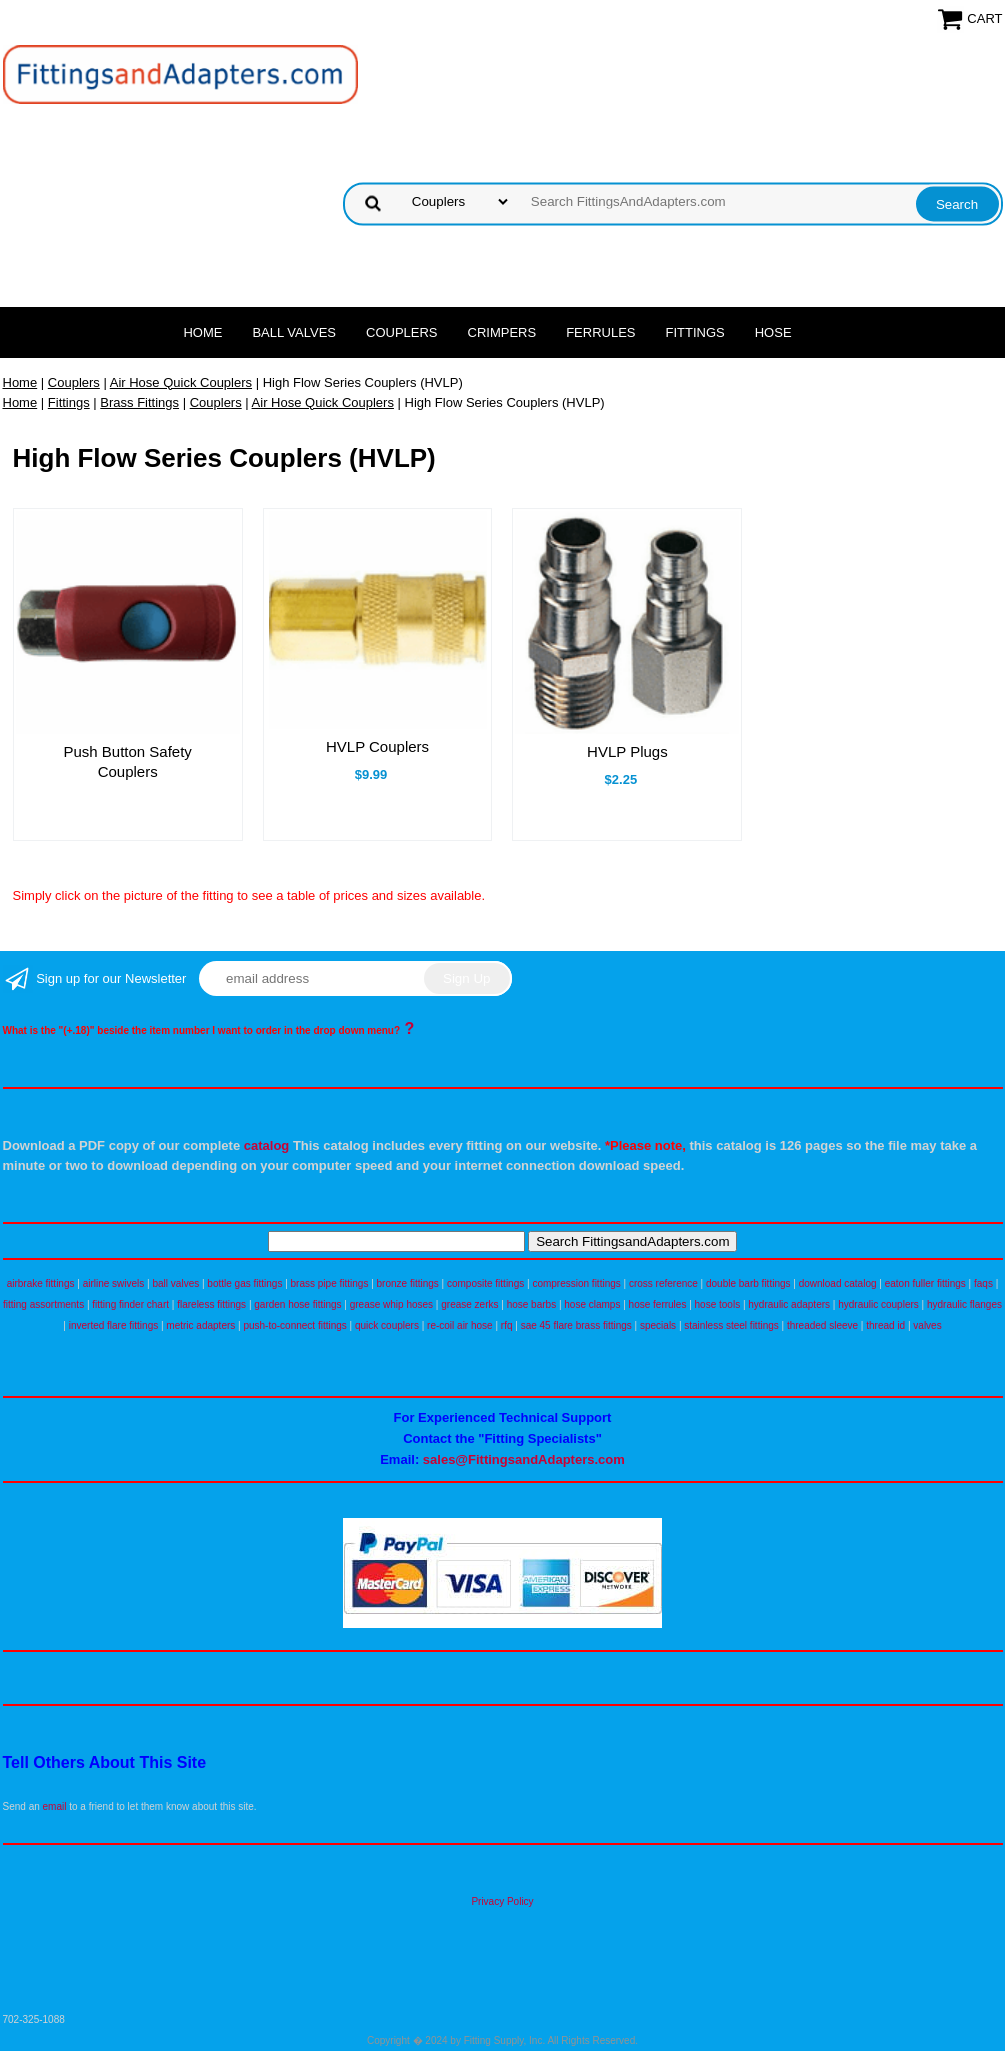  I want to click on ball valves, so click(176, 1283).